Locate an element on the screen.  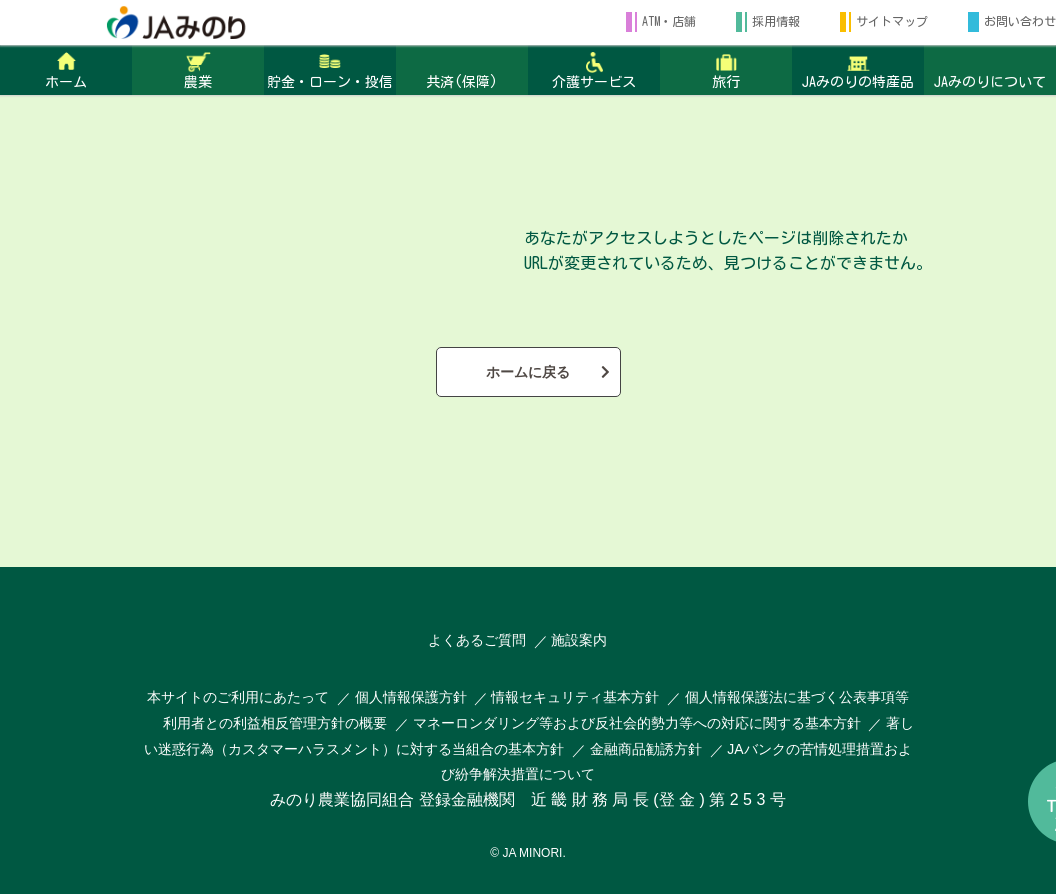
農業 is located at coordinates (198, 82).